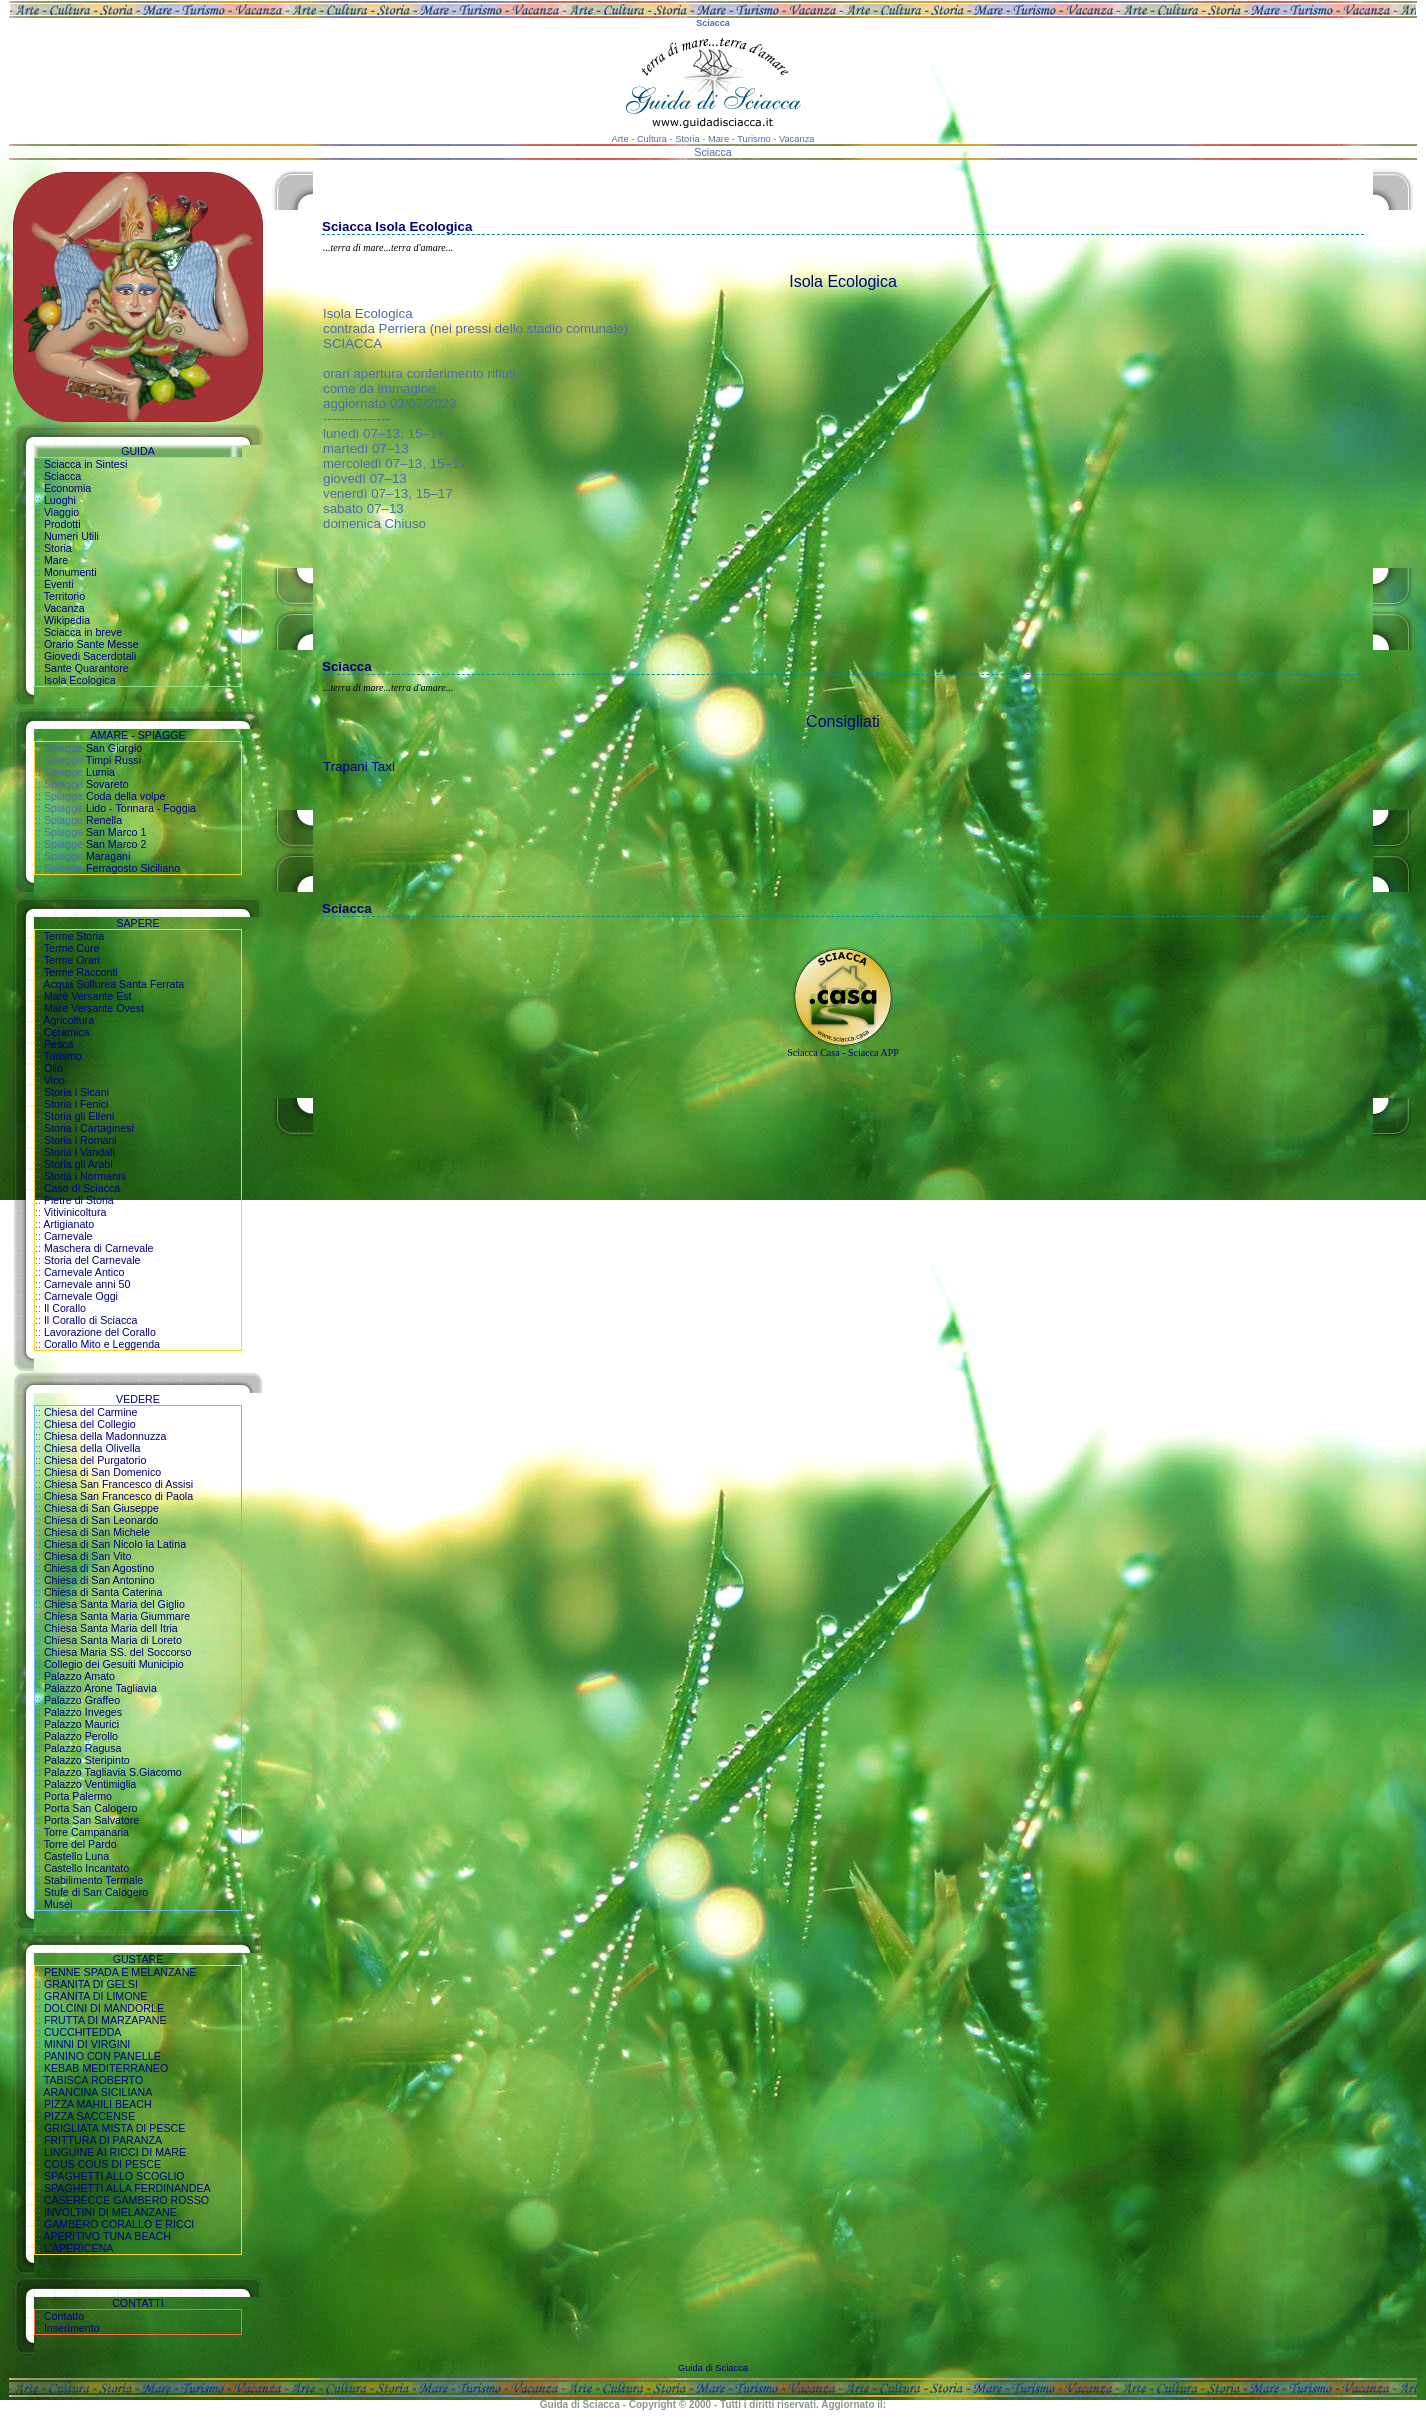 The height and width of the screenshot is (2419, 1426). I want to click on Chiesa di San Domenico, so click(102, 1472).